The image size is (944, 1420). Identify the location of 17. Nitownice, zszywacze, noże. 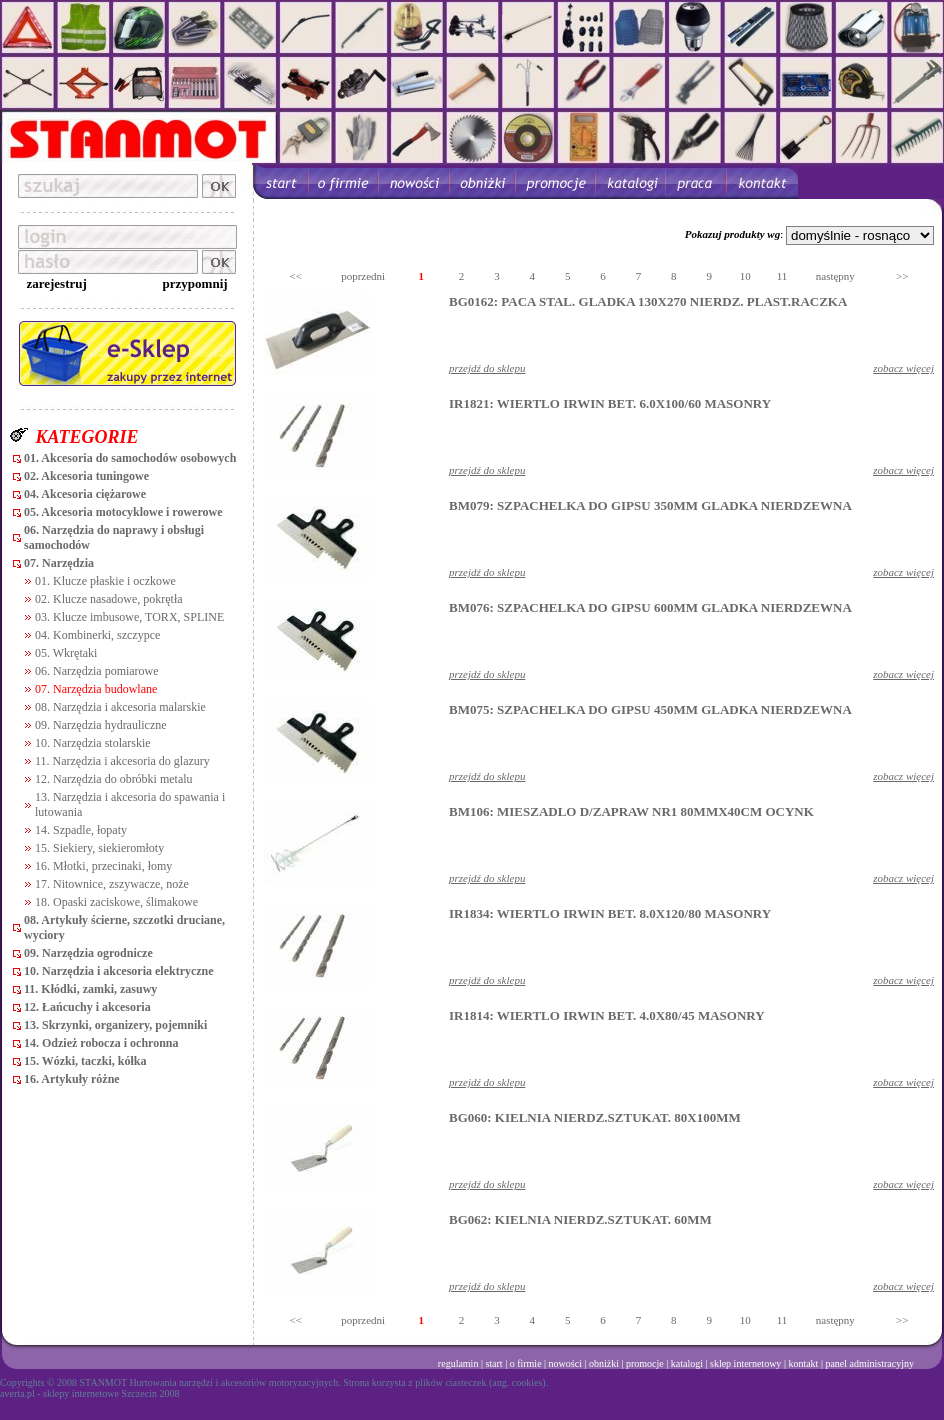
(112, 884).